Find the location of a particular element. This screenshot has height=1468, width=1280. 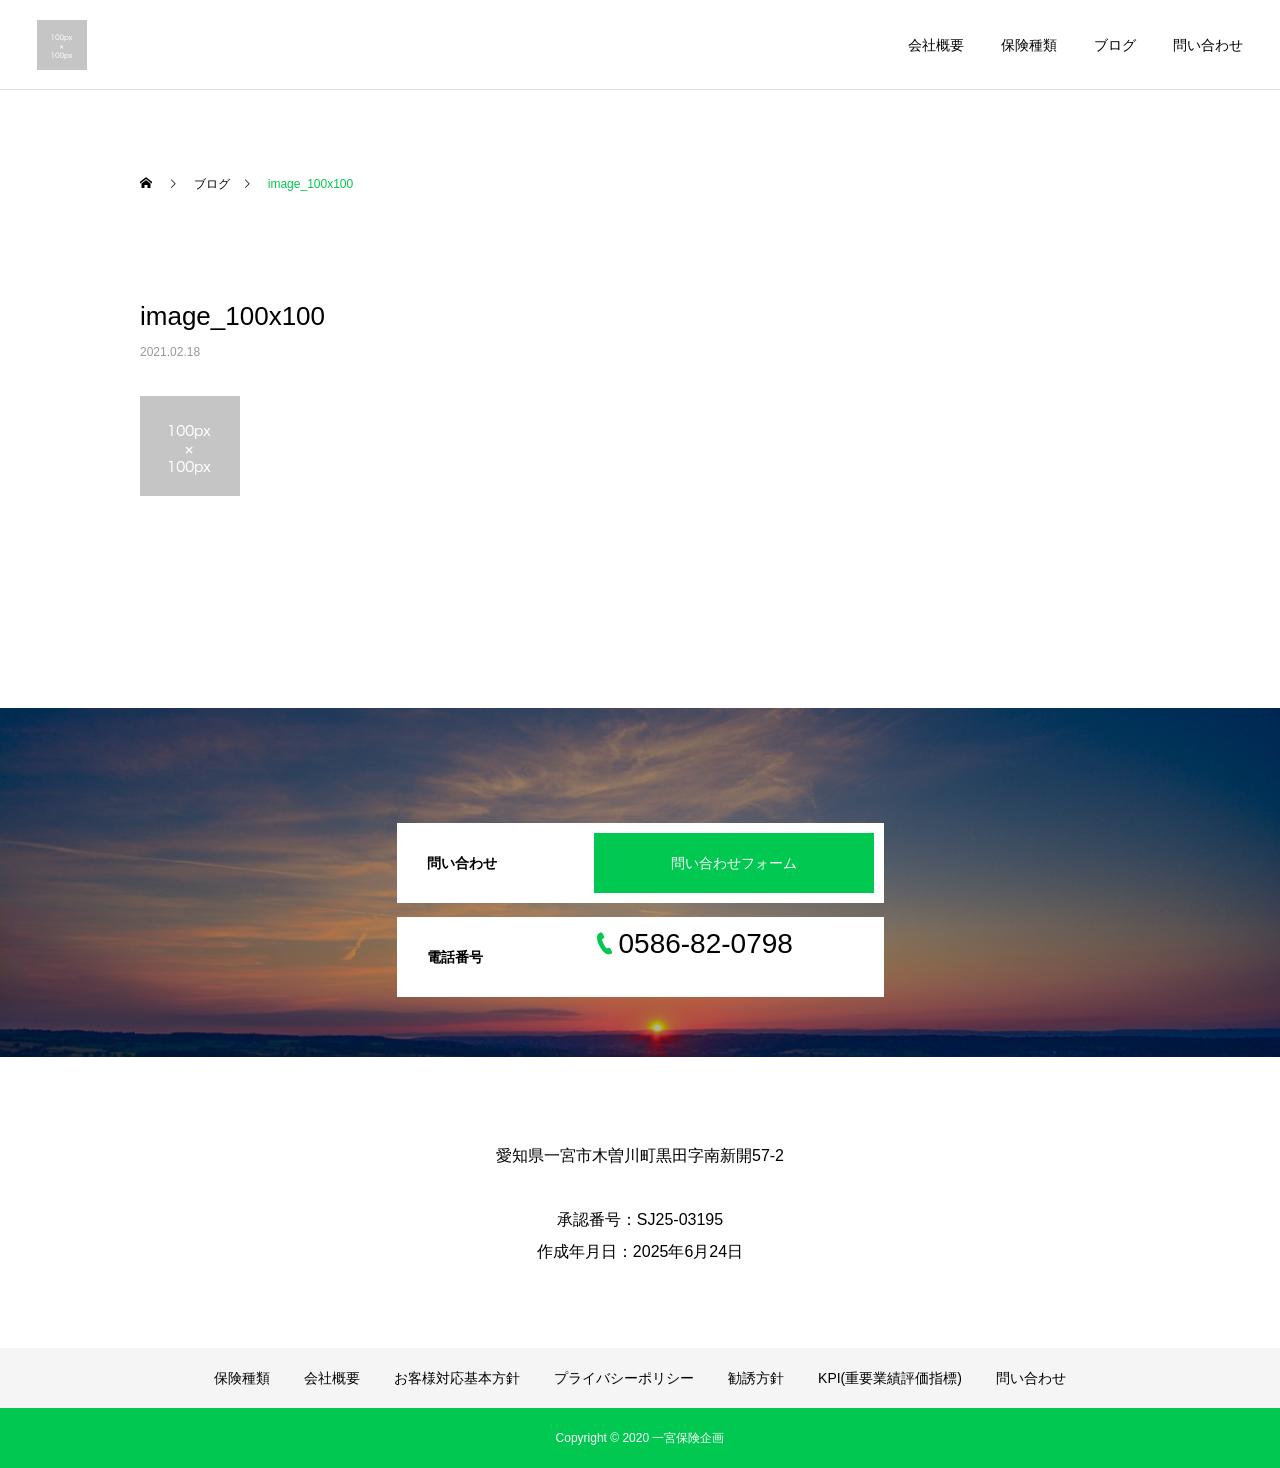

保険種類 is located at coordinates (1029, 45).